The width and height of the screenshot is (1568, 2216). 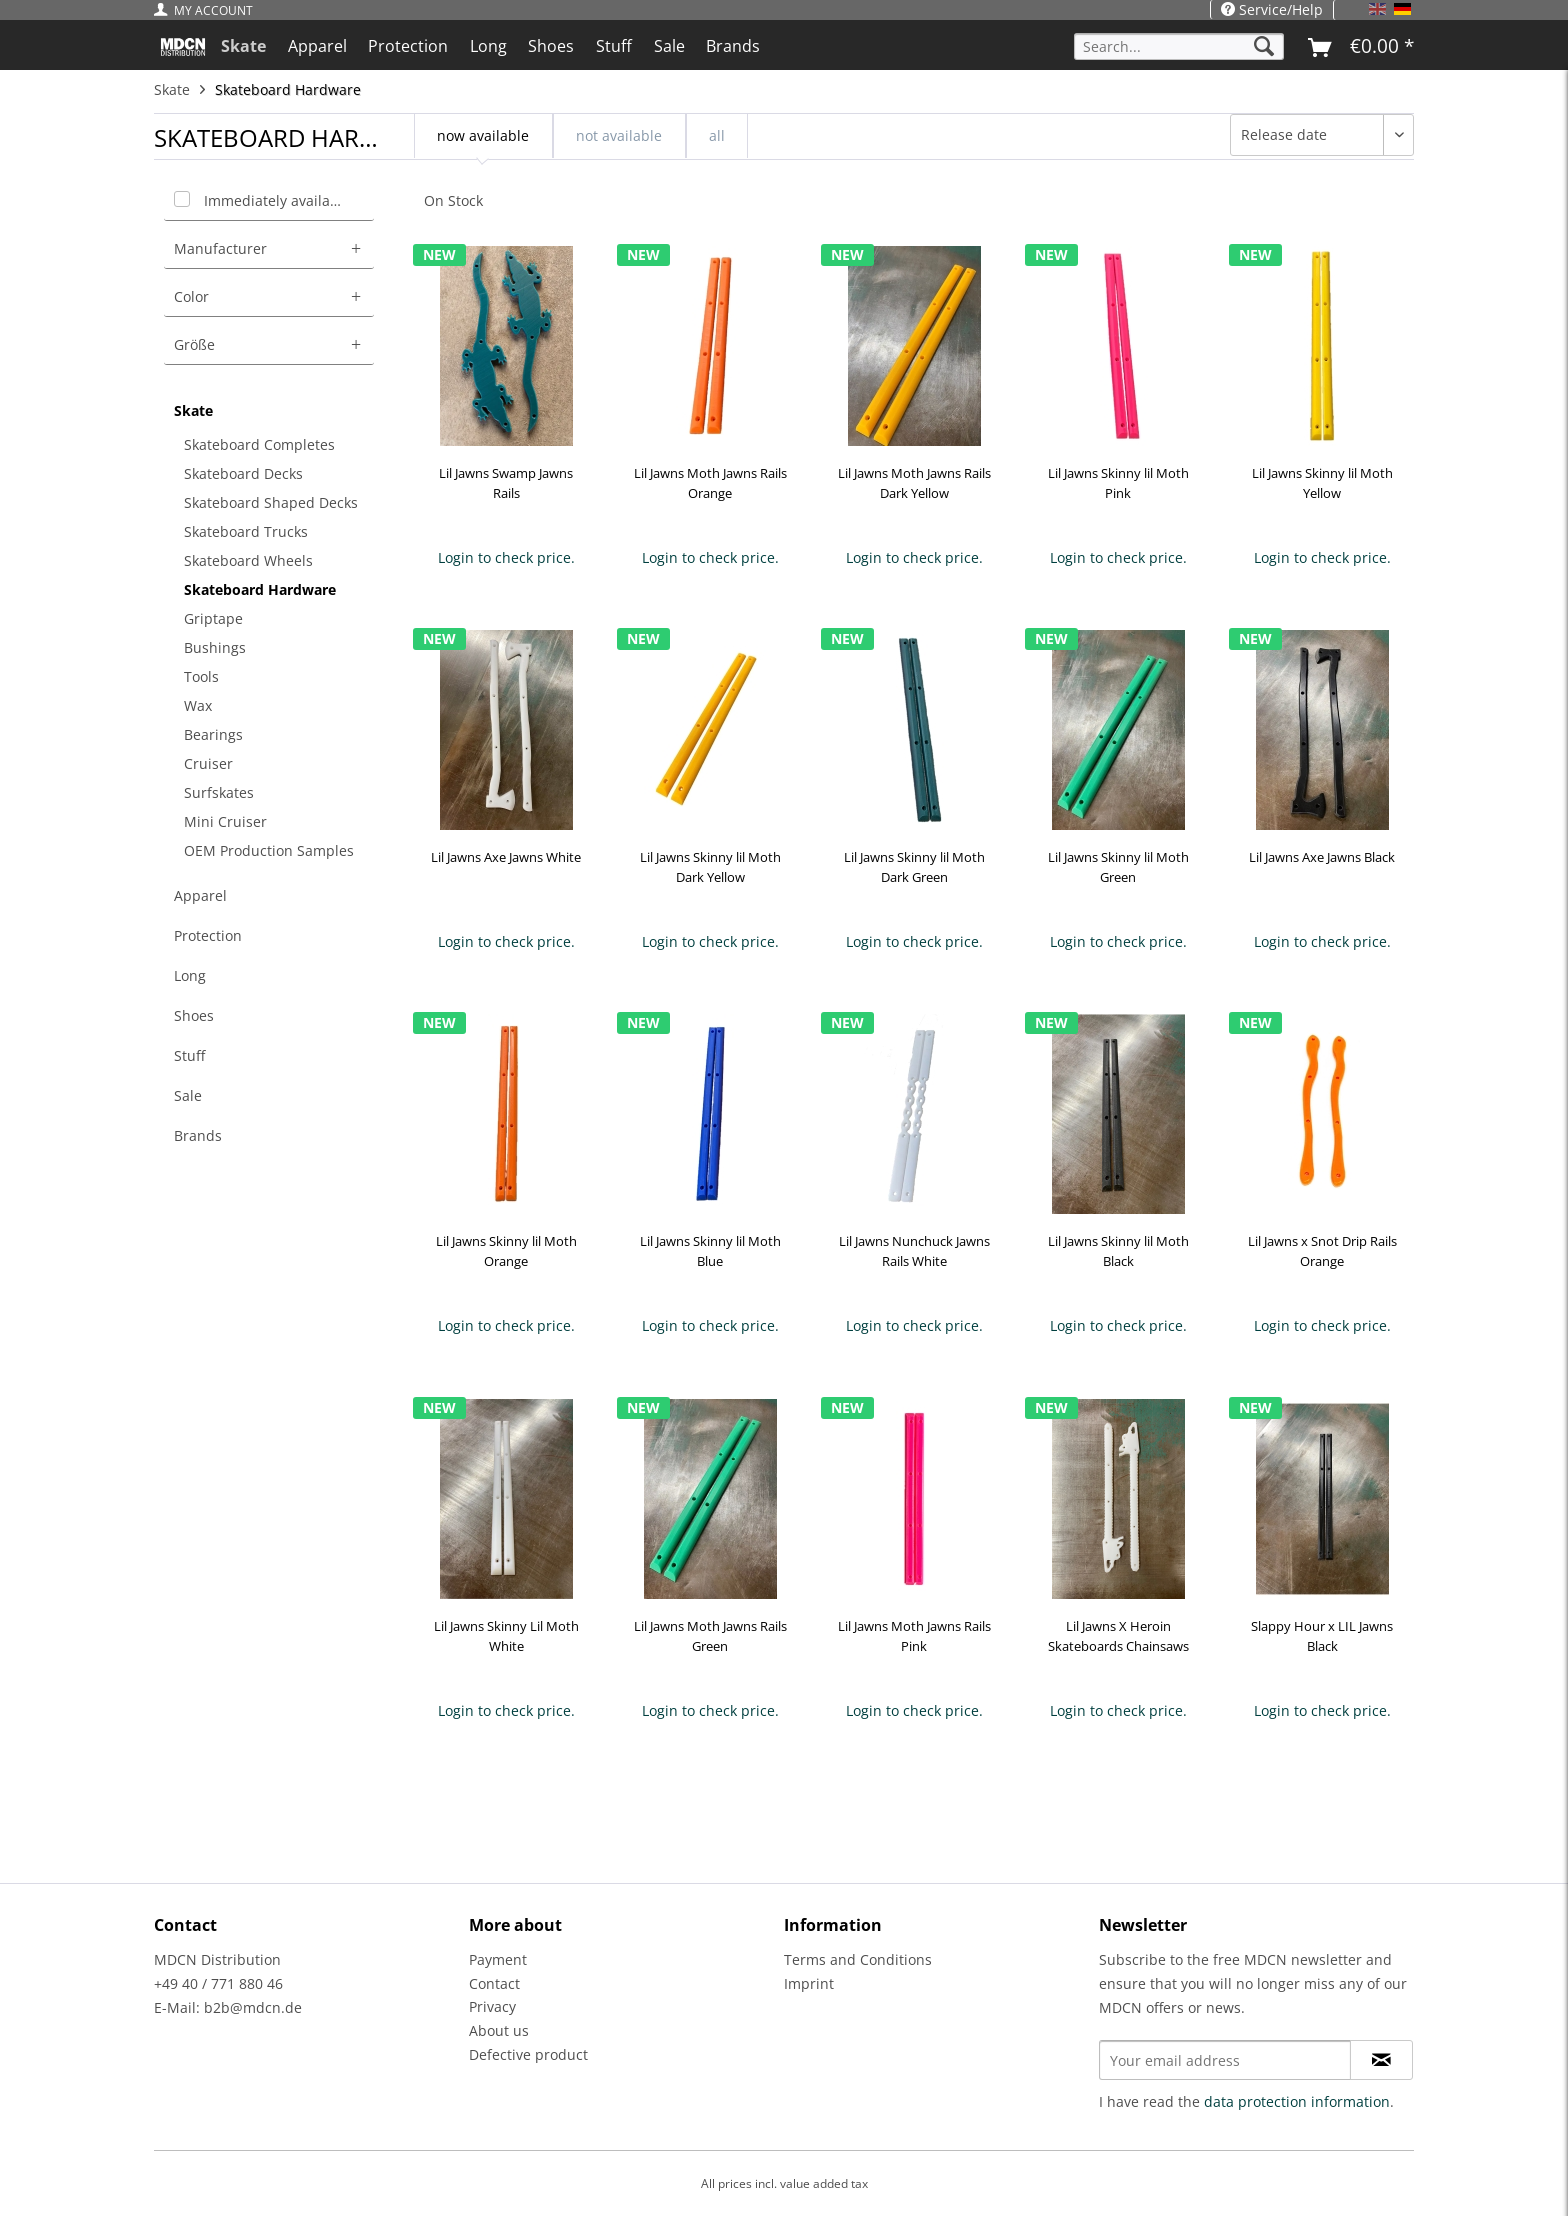 What do you see at coordinates (506, 483) in the screenshot?
I see `Lil Jawns Swamp Jawns Rails` at bounding box center [506, 483].